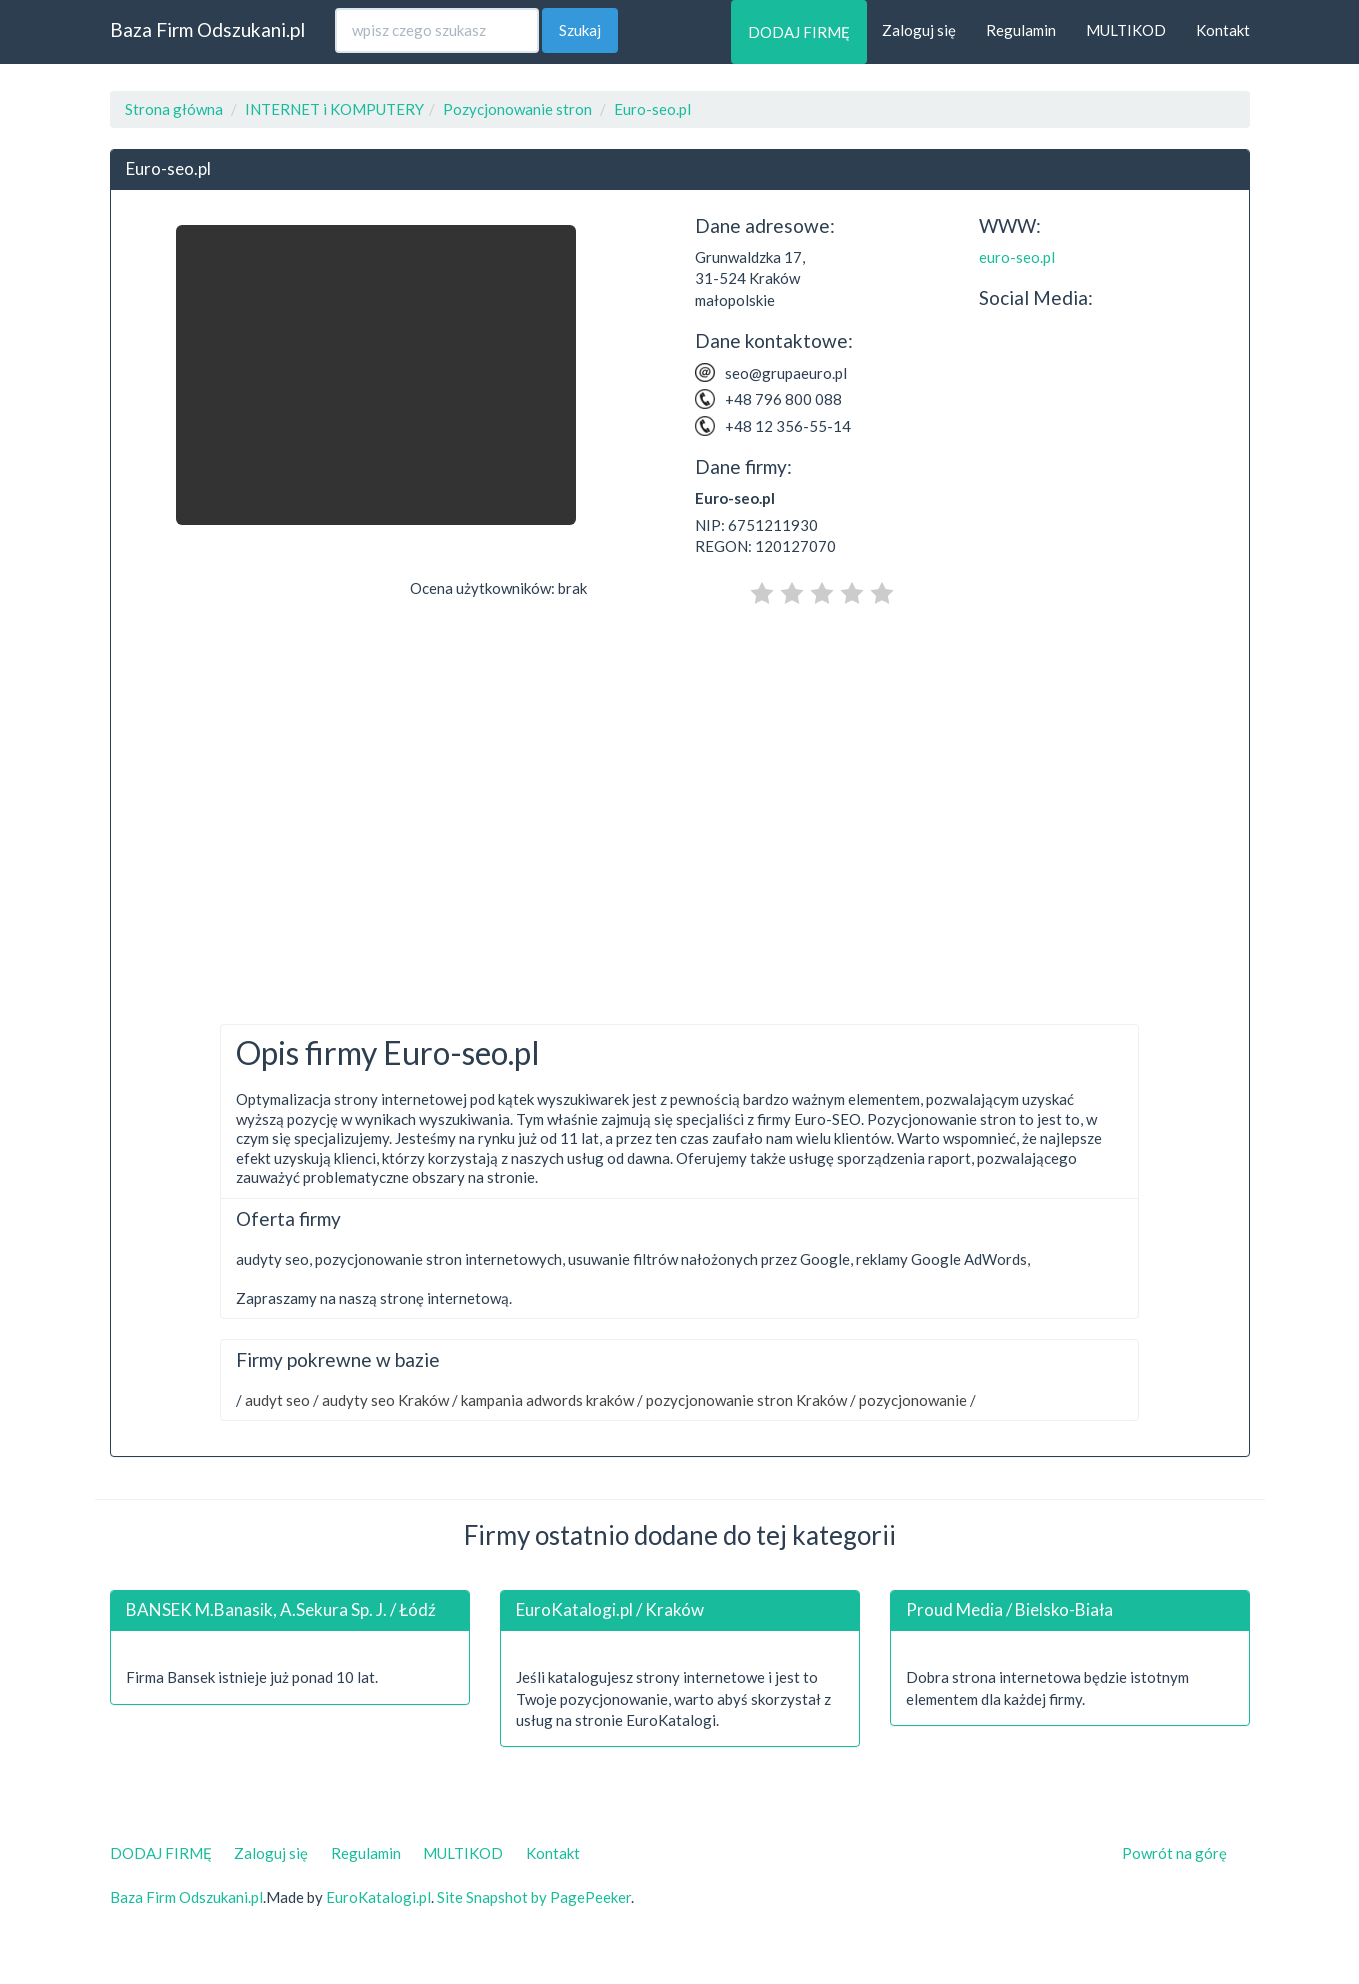  I want to click on INTERNET i KOMPUTERY, so click(334, 109).